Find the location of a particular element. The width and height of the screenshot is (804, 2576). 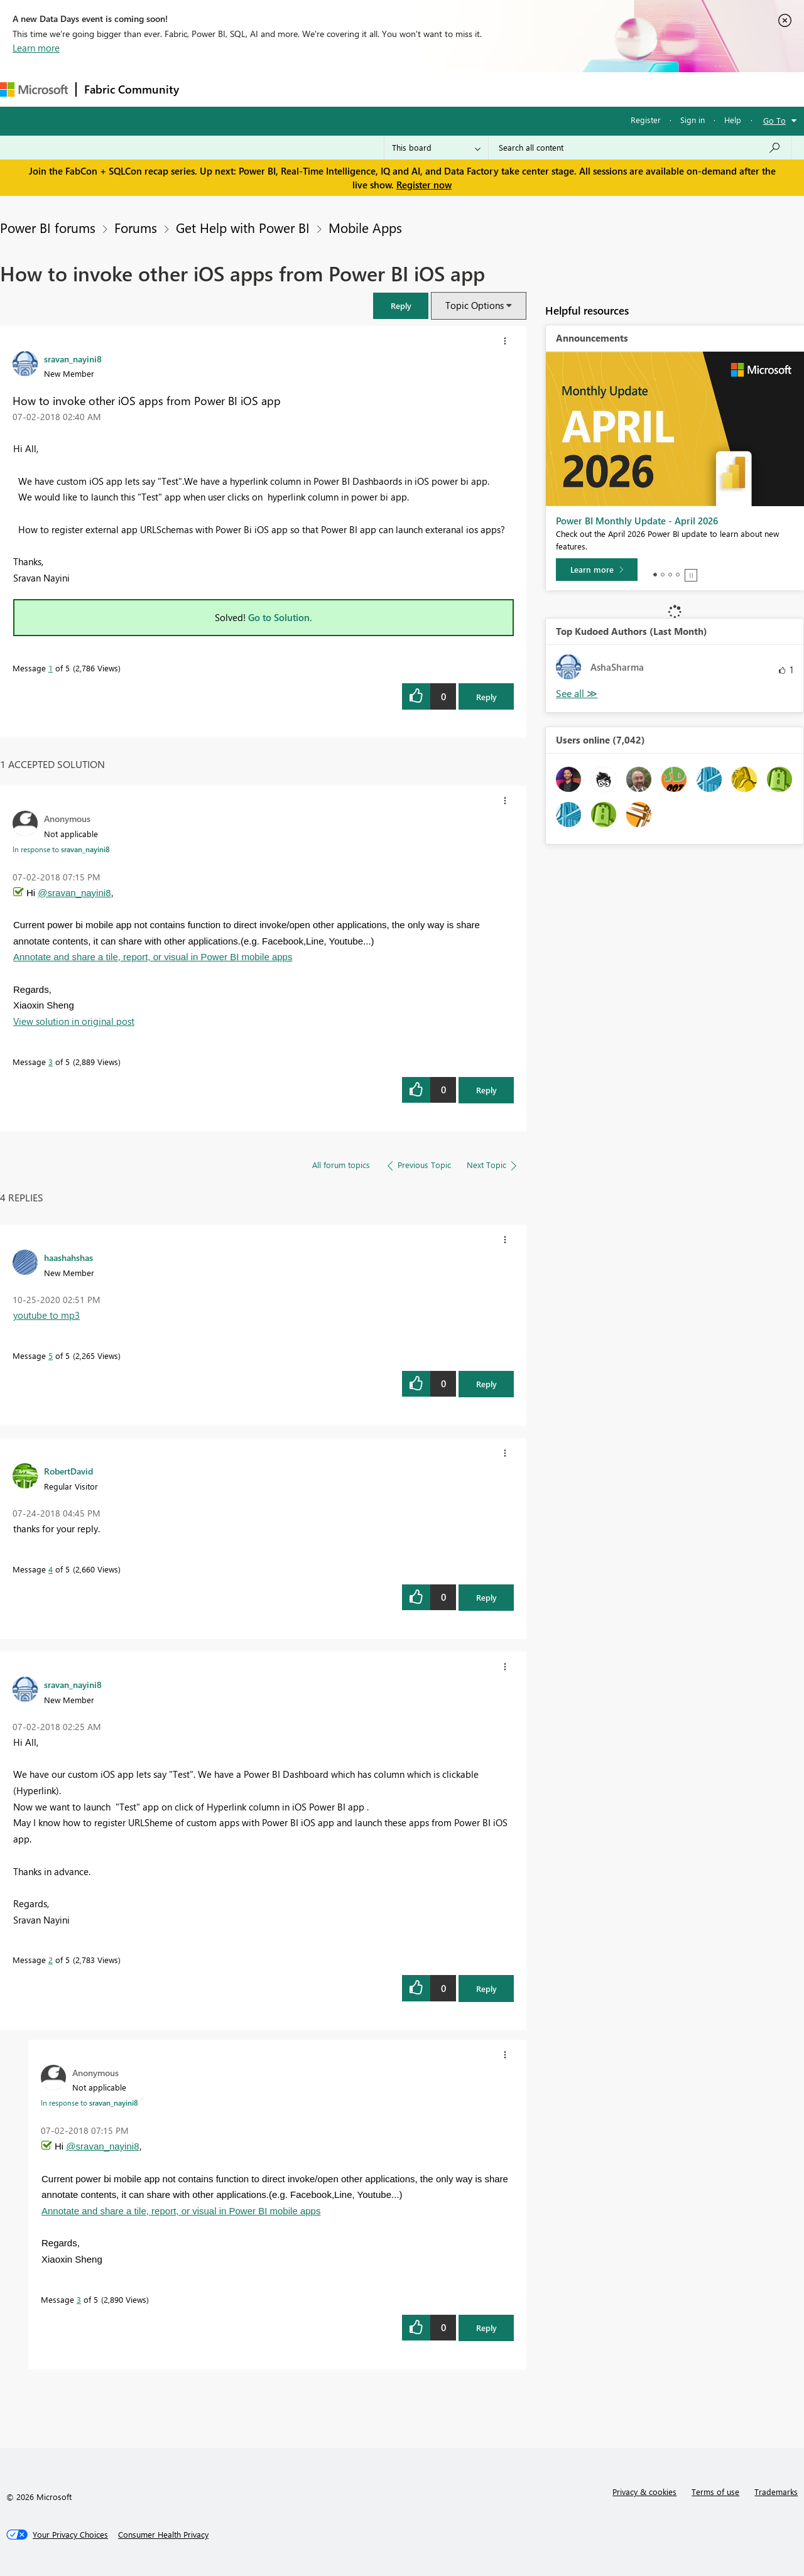

[Search Granularity] is located at coordinates (436, 148).